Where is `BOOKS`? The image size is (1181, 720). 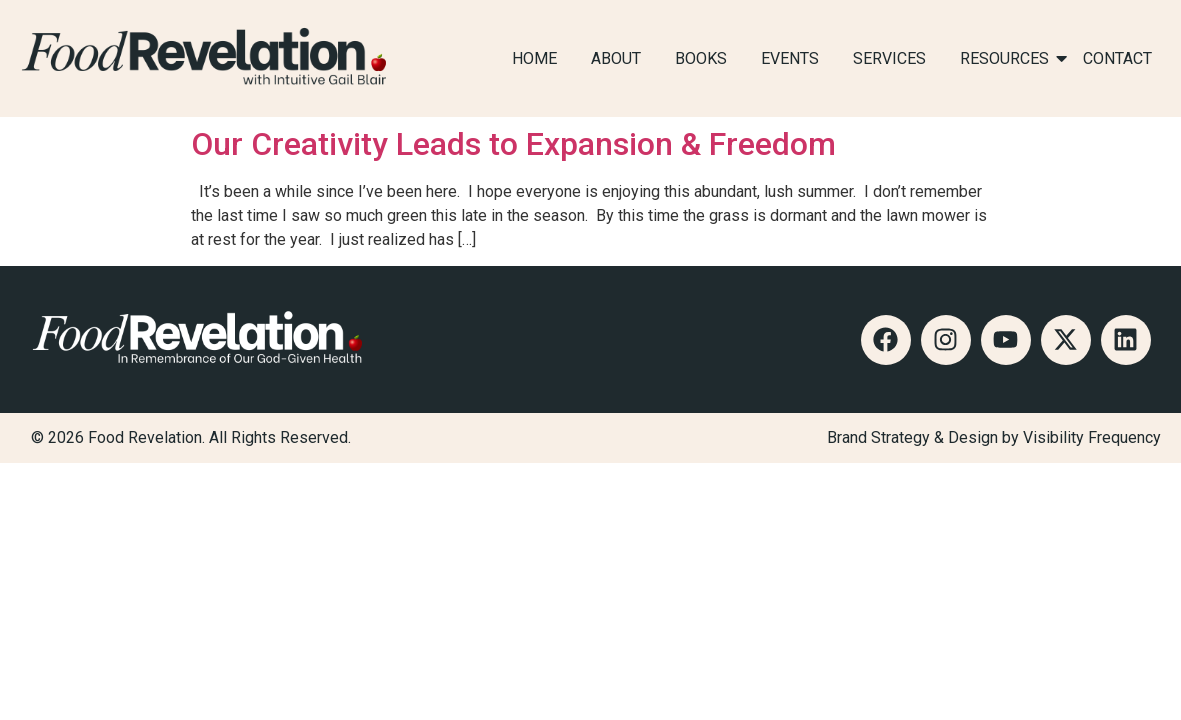
BOOKS is located at coordinates (701, 58).